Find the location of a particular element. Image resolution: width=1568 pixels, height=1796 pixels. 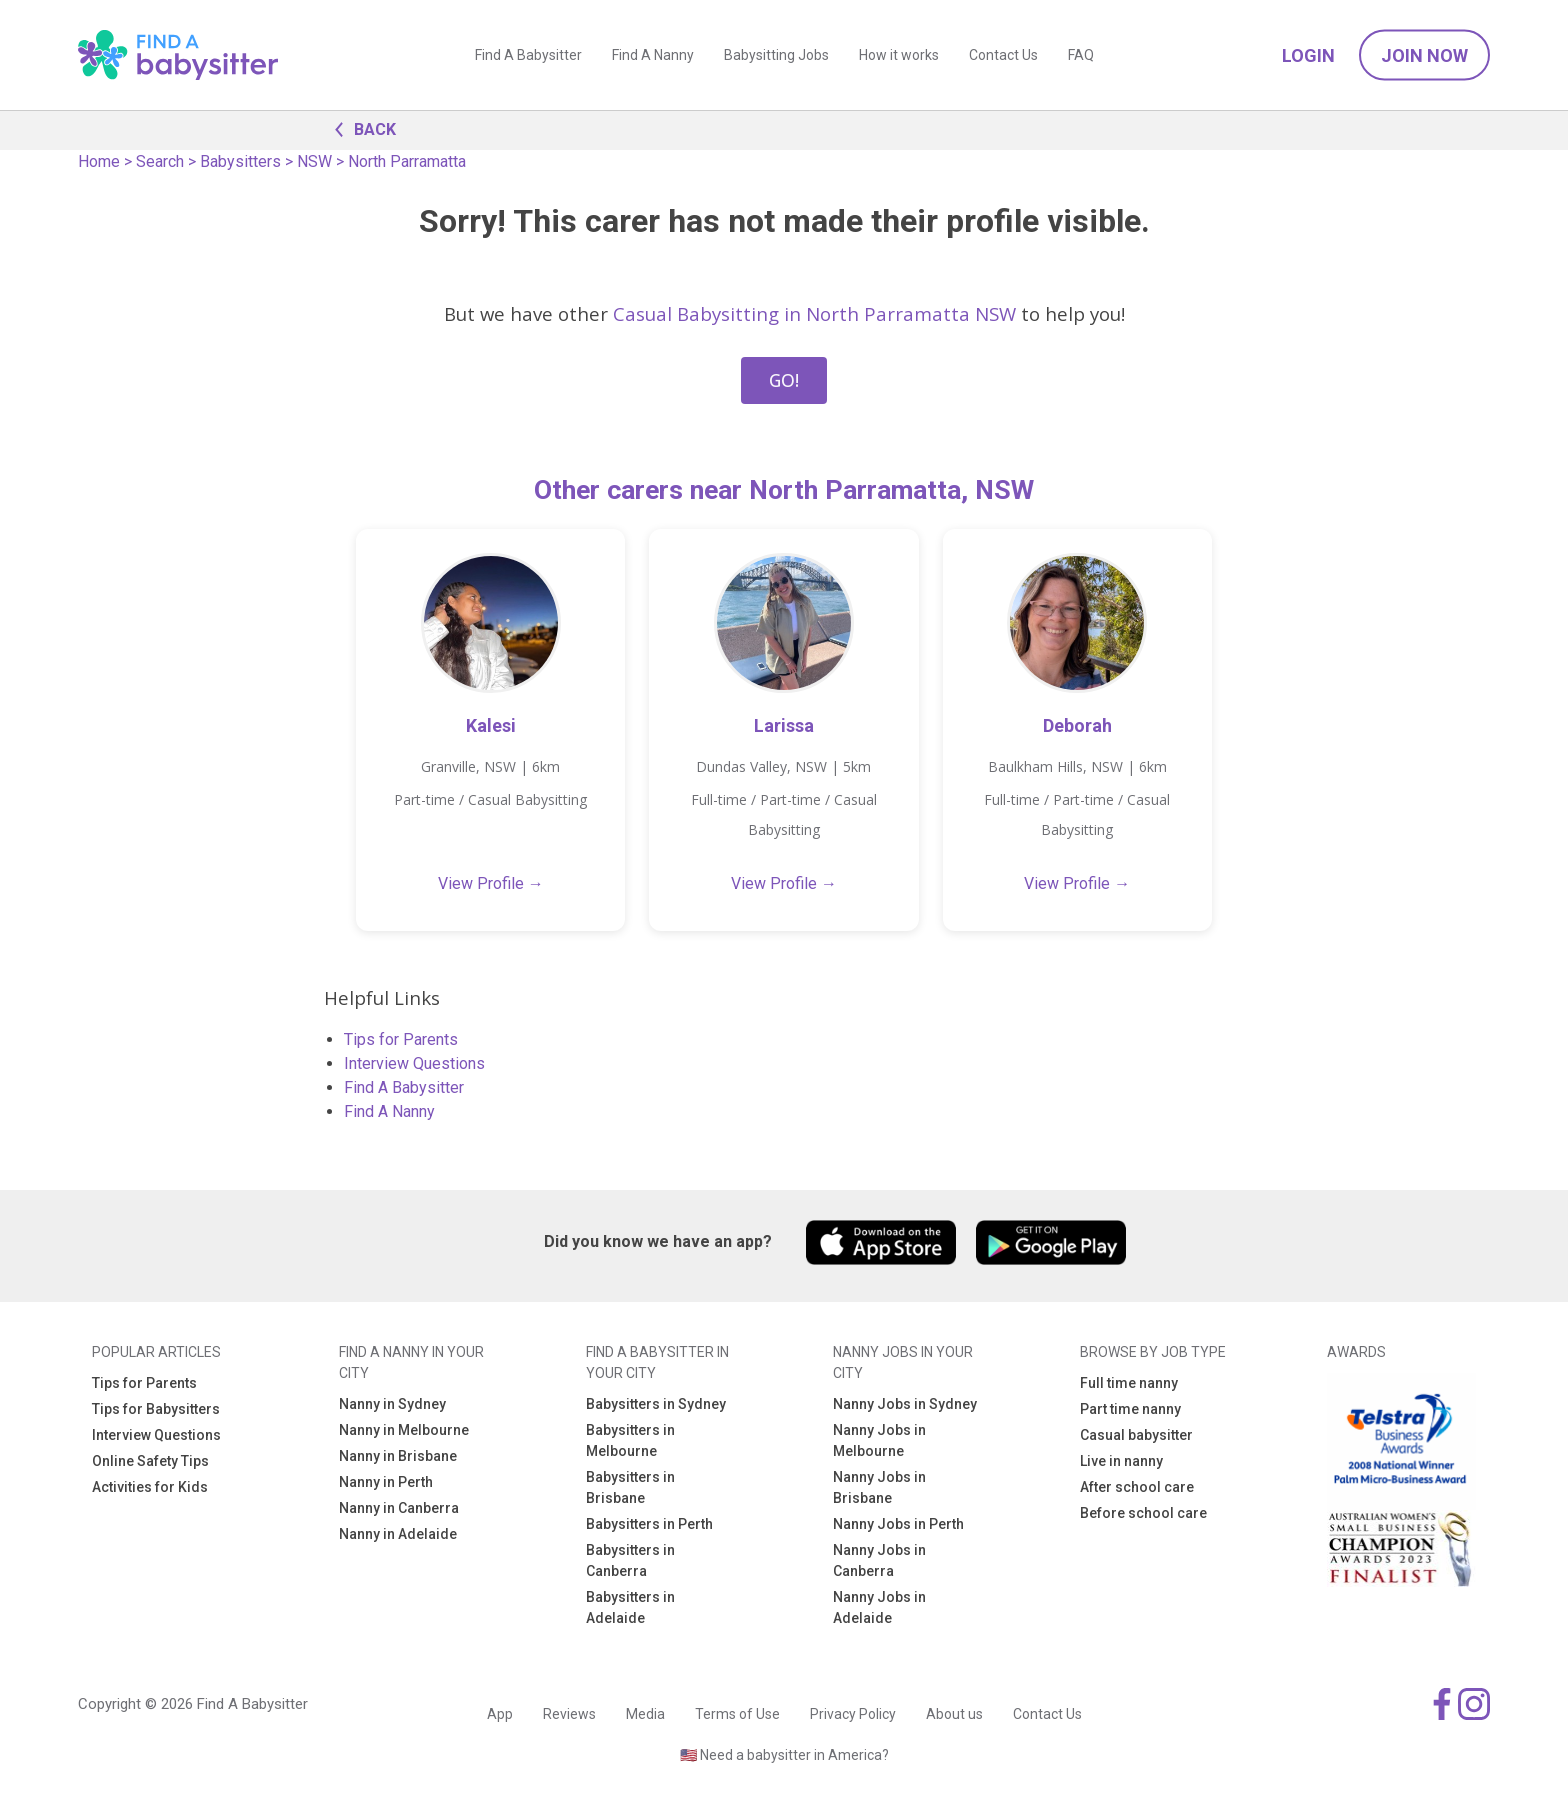

Babysitters in Perth is located at coordinates (649, 1524).